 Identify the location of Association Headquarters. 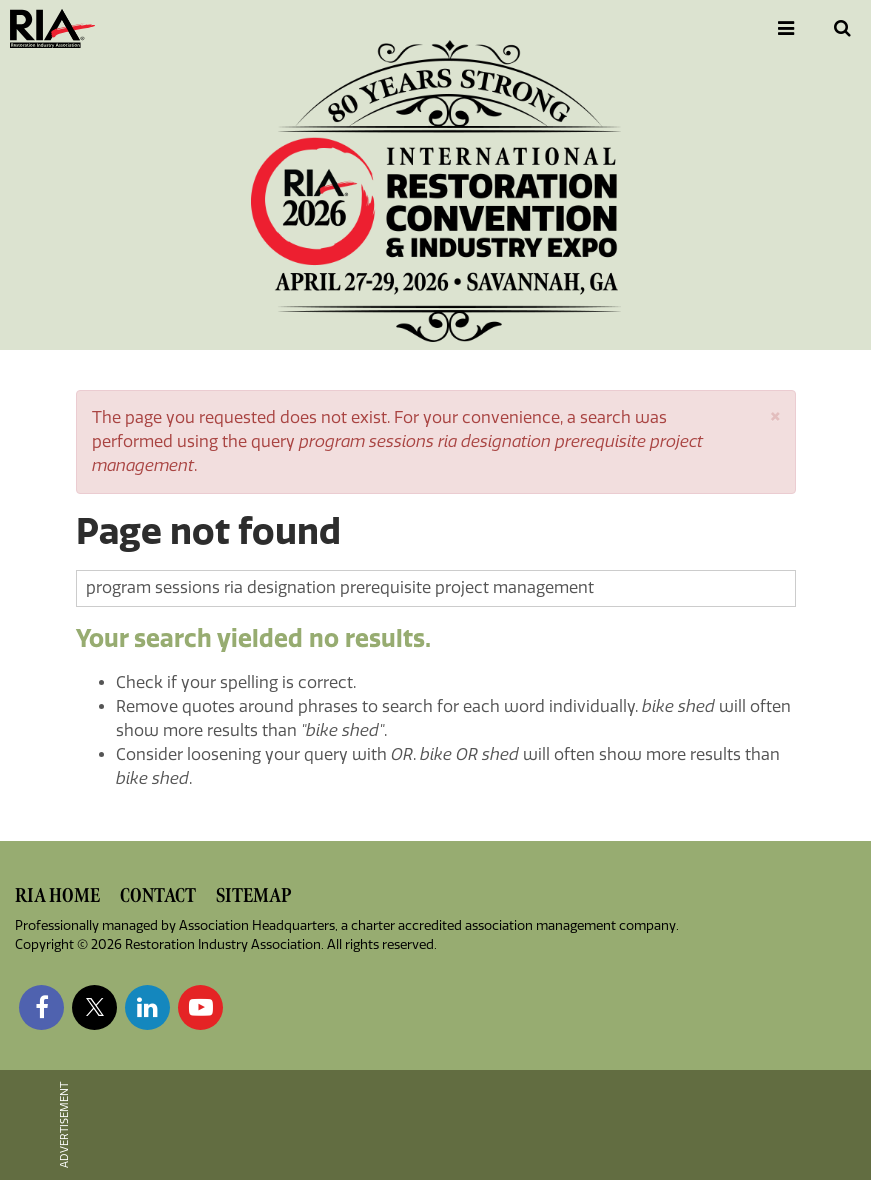
(257, 925).